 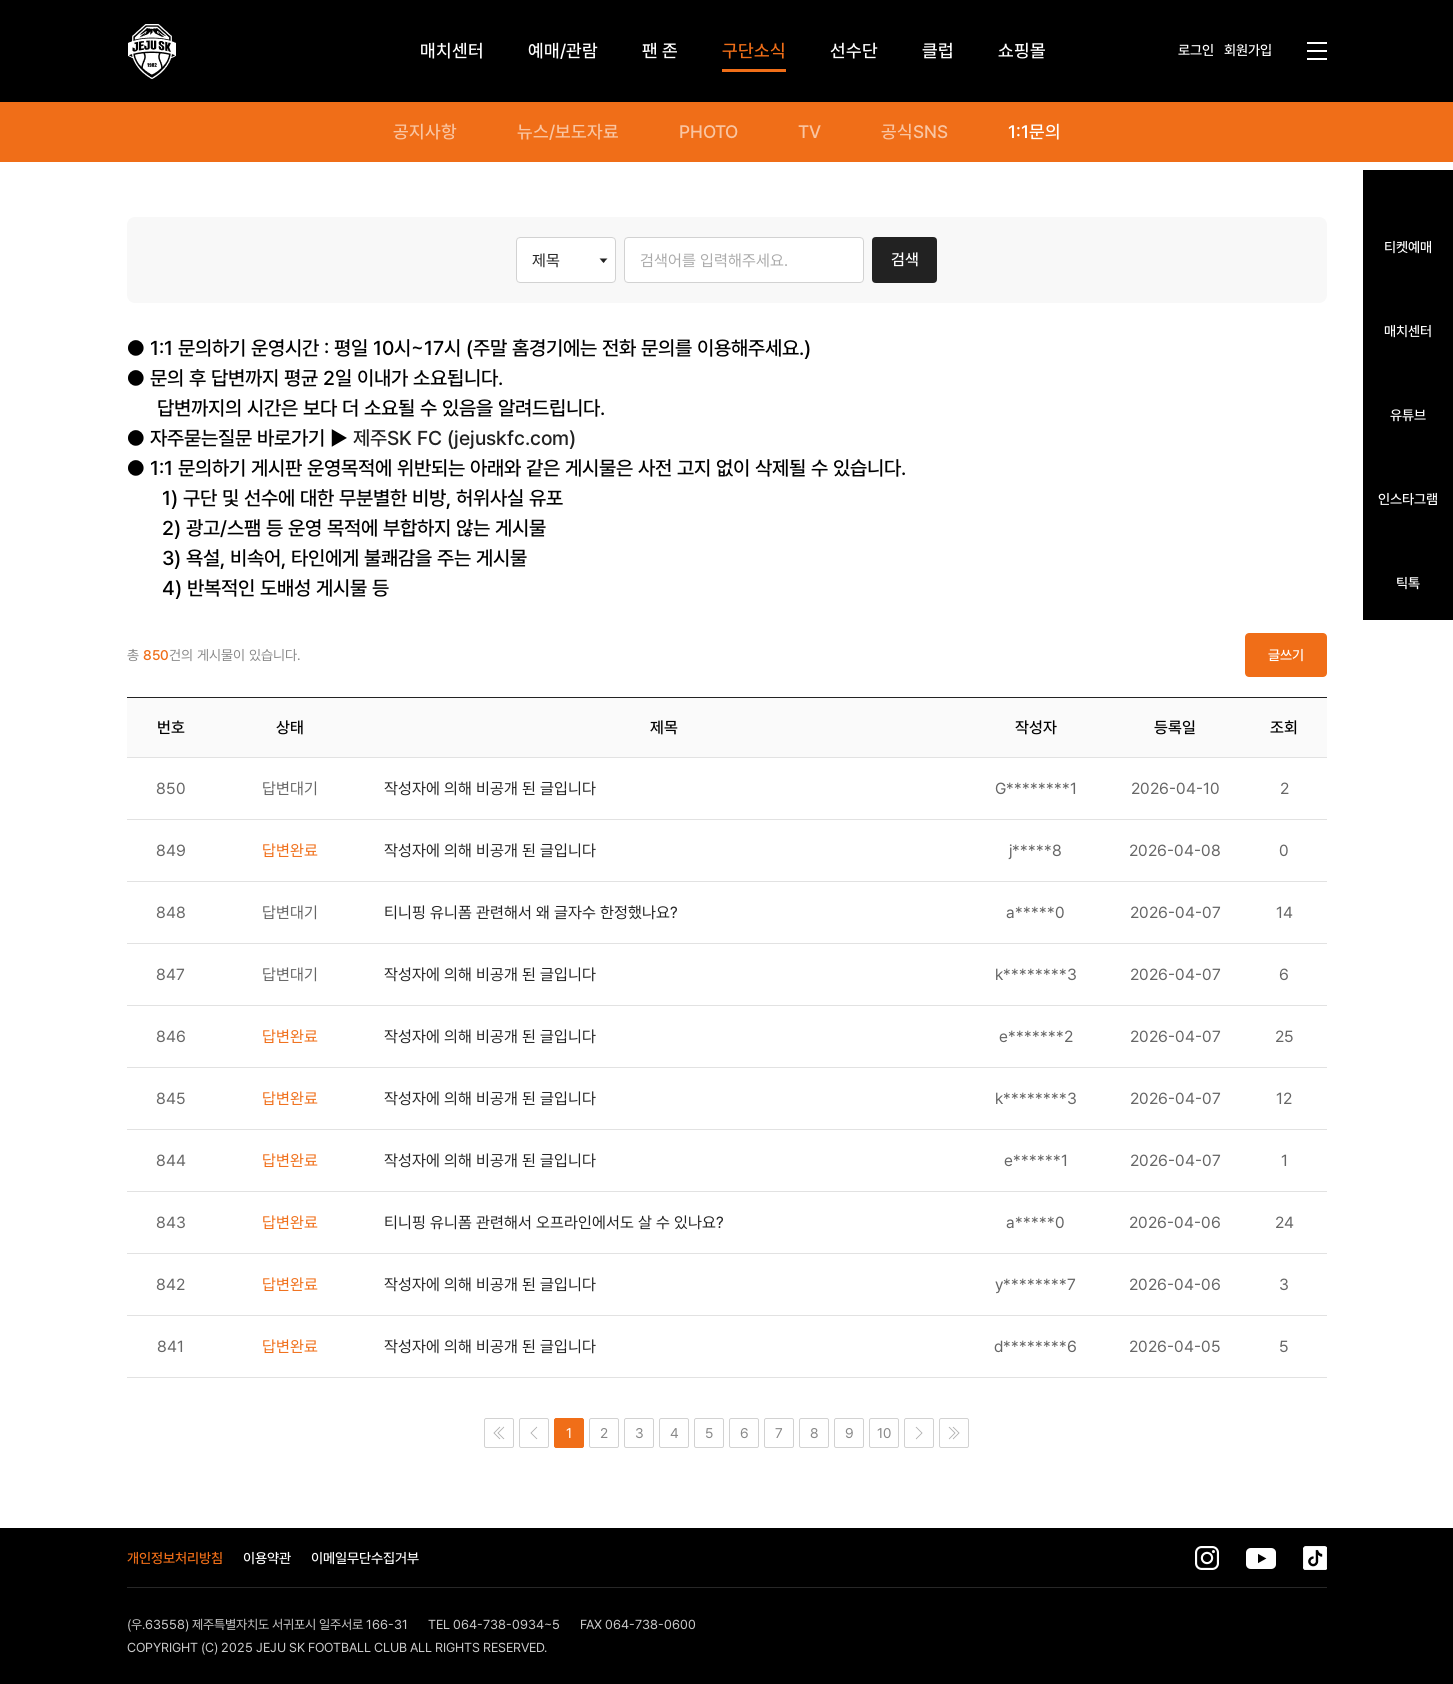 What do you see at coordinates (175, 1558) in the screenshot?
I see `개인정보처리방침` at bounding box center [175, 1558].